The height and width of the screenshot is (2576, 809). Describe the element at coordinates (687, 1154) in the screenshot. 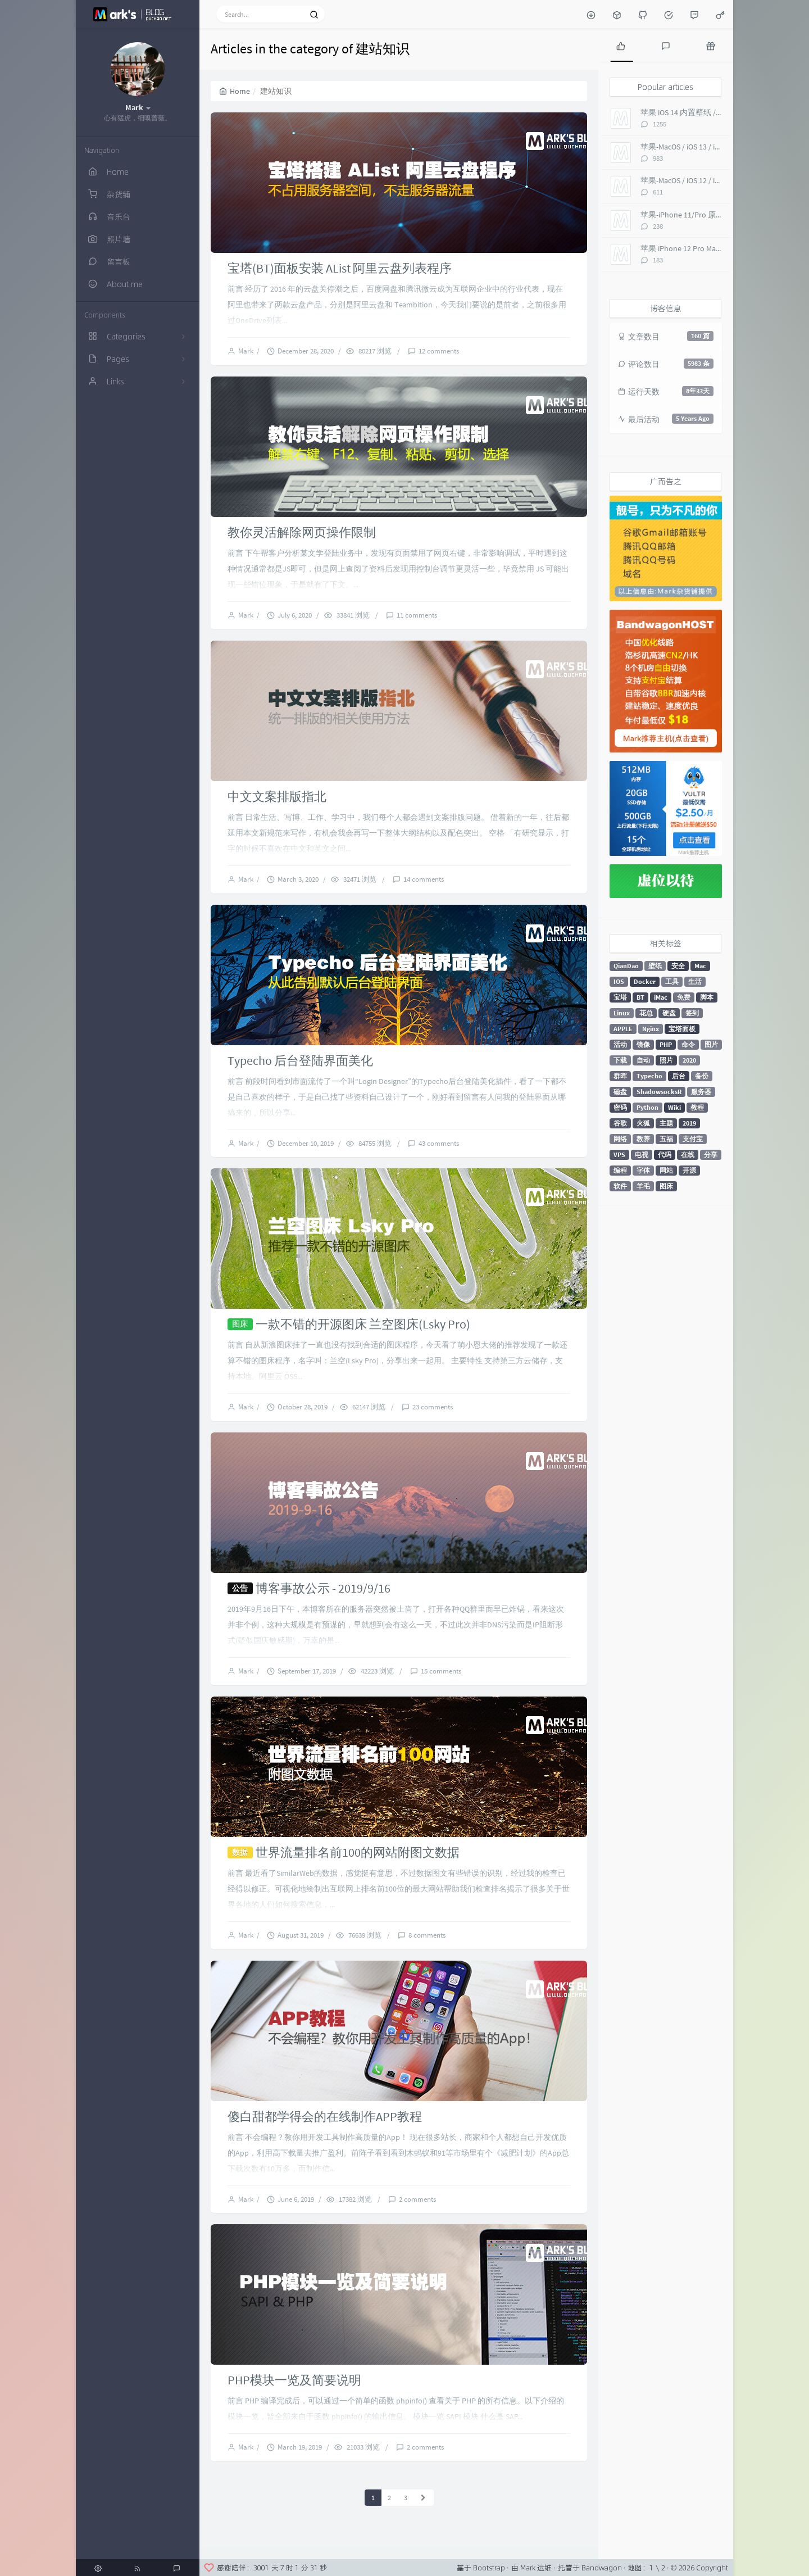

I see `在线` at that location.